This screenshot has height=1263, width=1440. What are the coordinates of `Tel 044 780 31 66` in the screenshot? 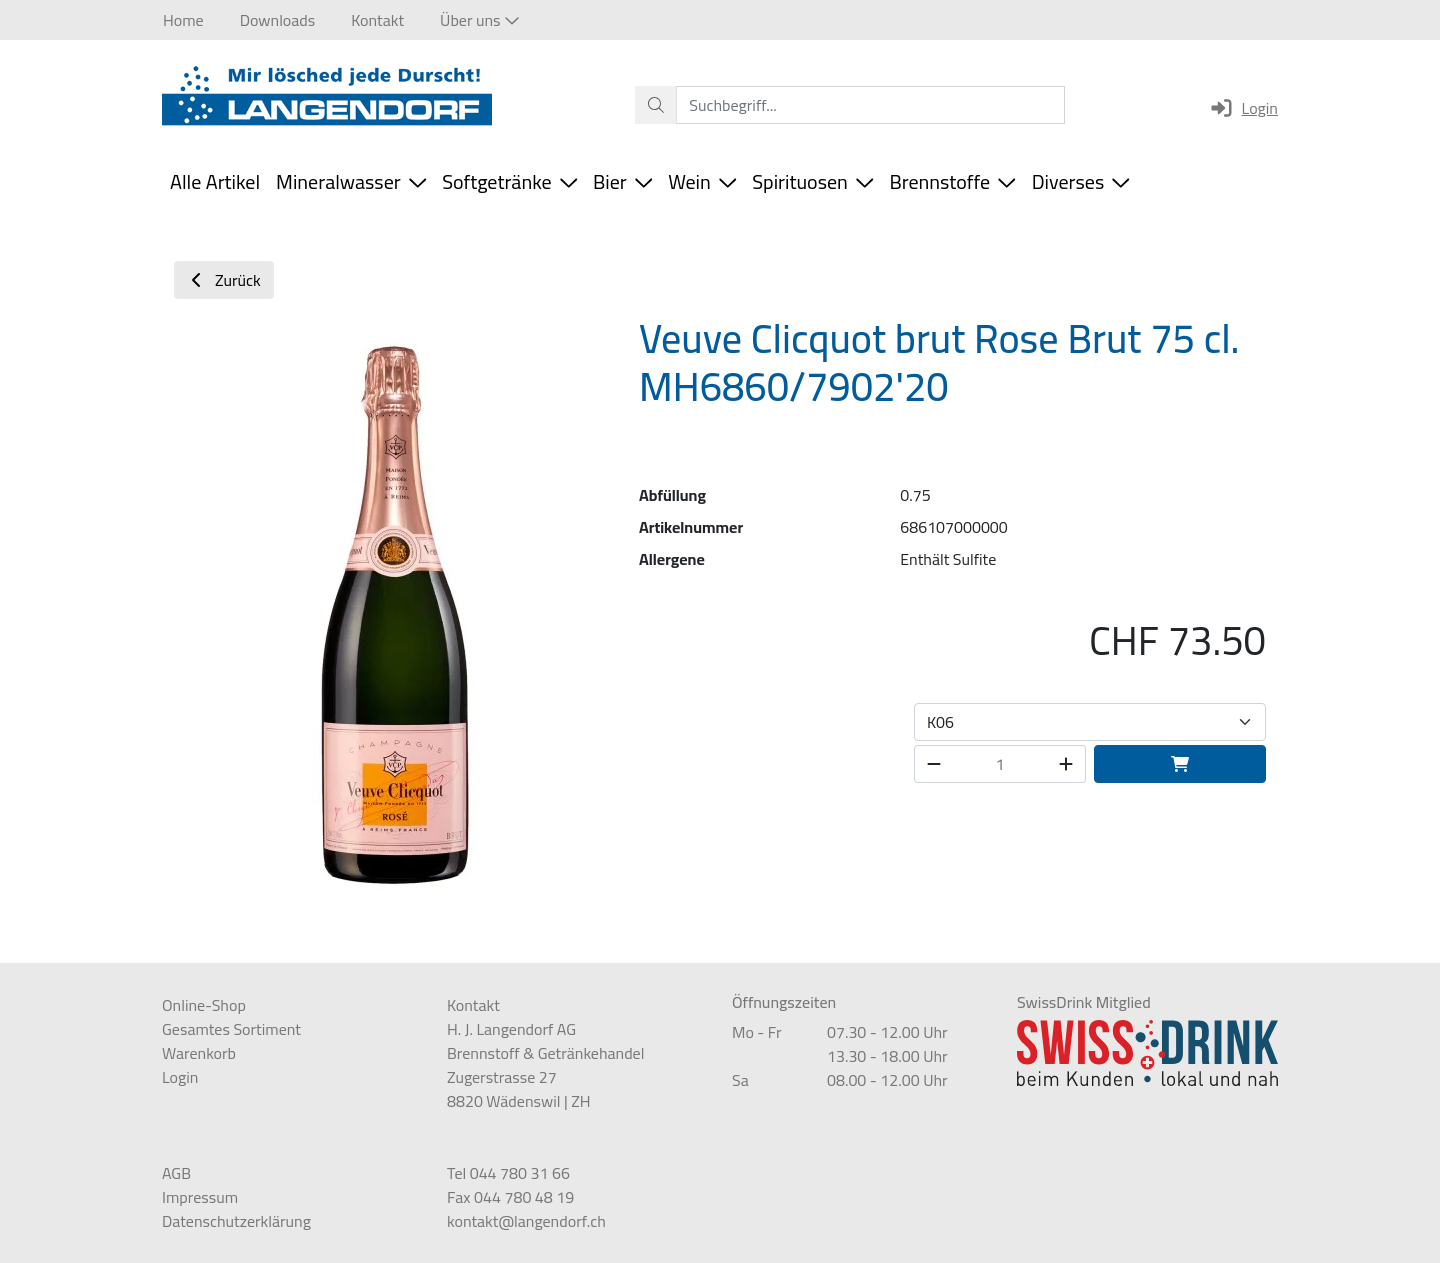 It's located at (508, 1173).